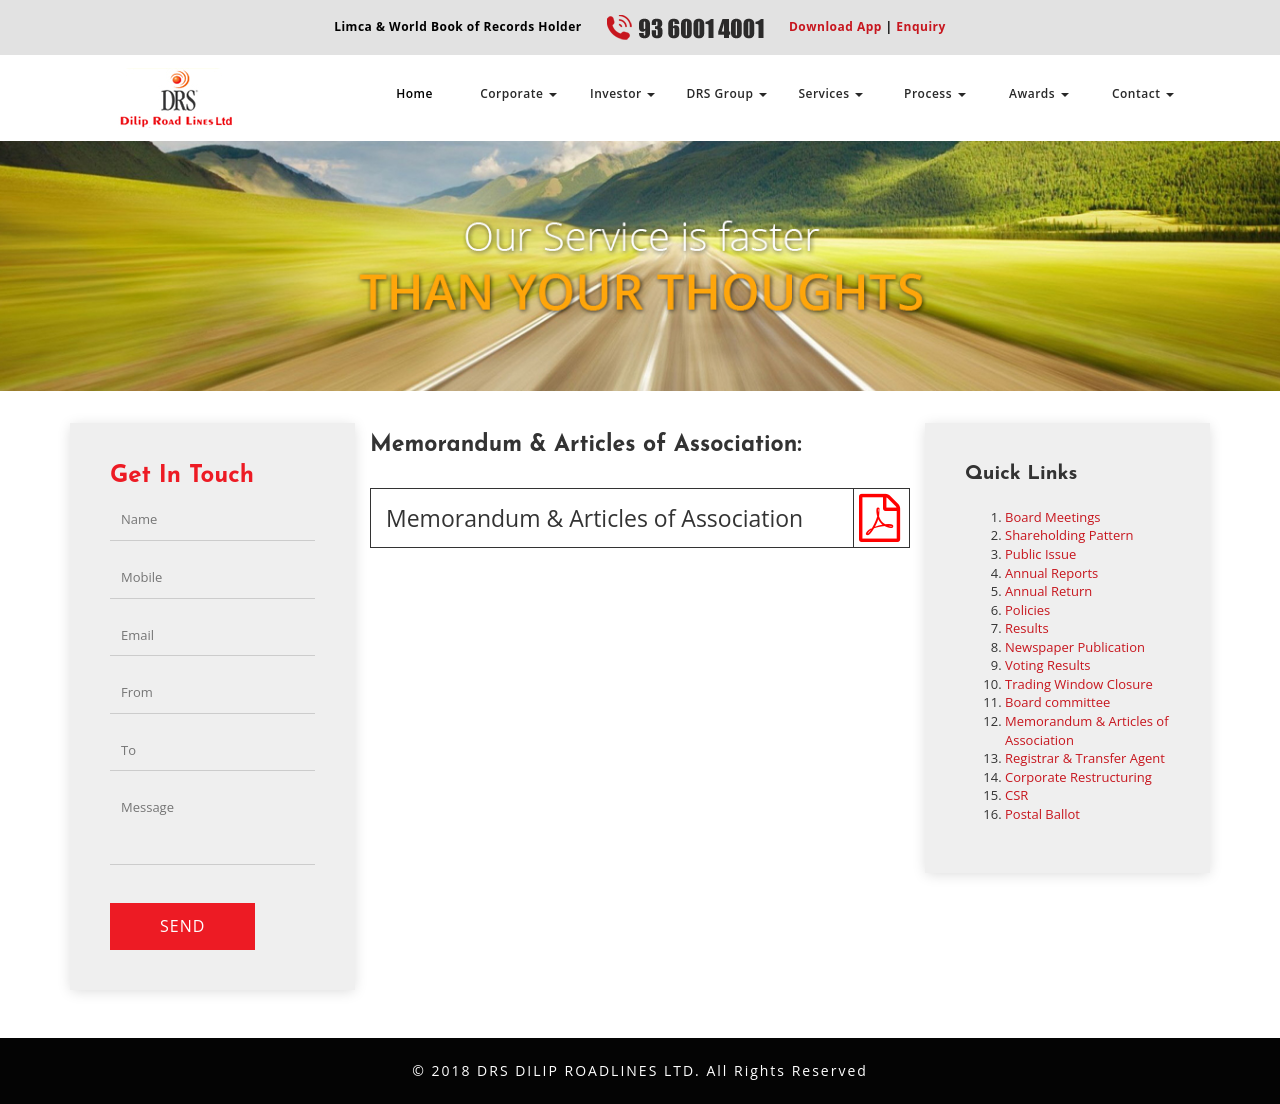  Describe the element at coordinates (1079, 684) in the screenshot. I see `Trading Window Closure` at that location.